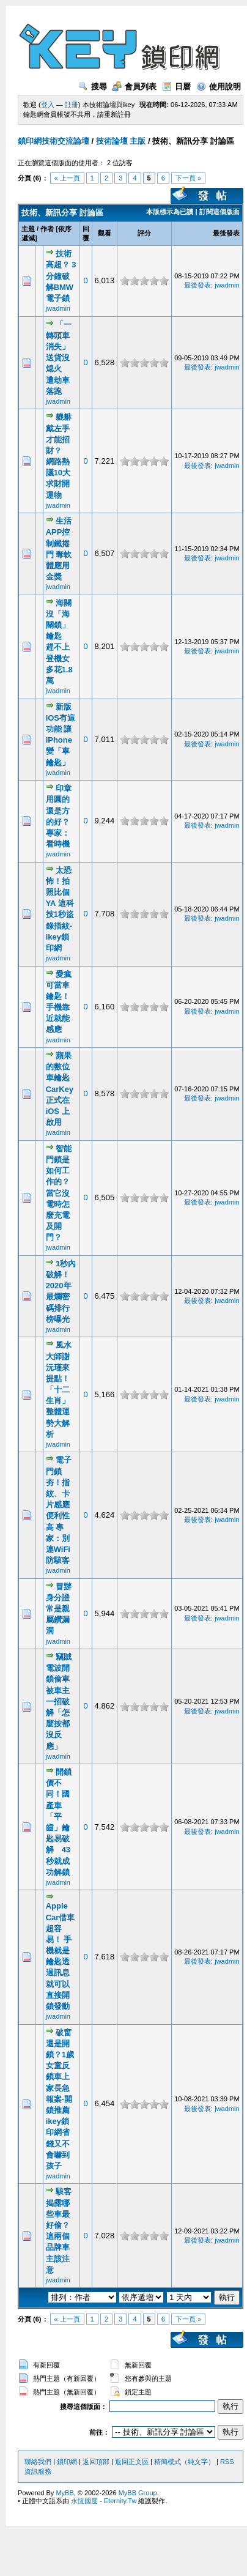 The image size is (247, 2576). What do you see at coordinates (169, 211) in the screenshot?
I see `本版標示為已讀` at bounding box center [169, 211].